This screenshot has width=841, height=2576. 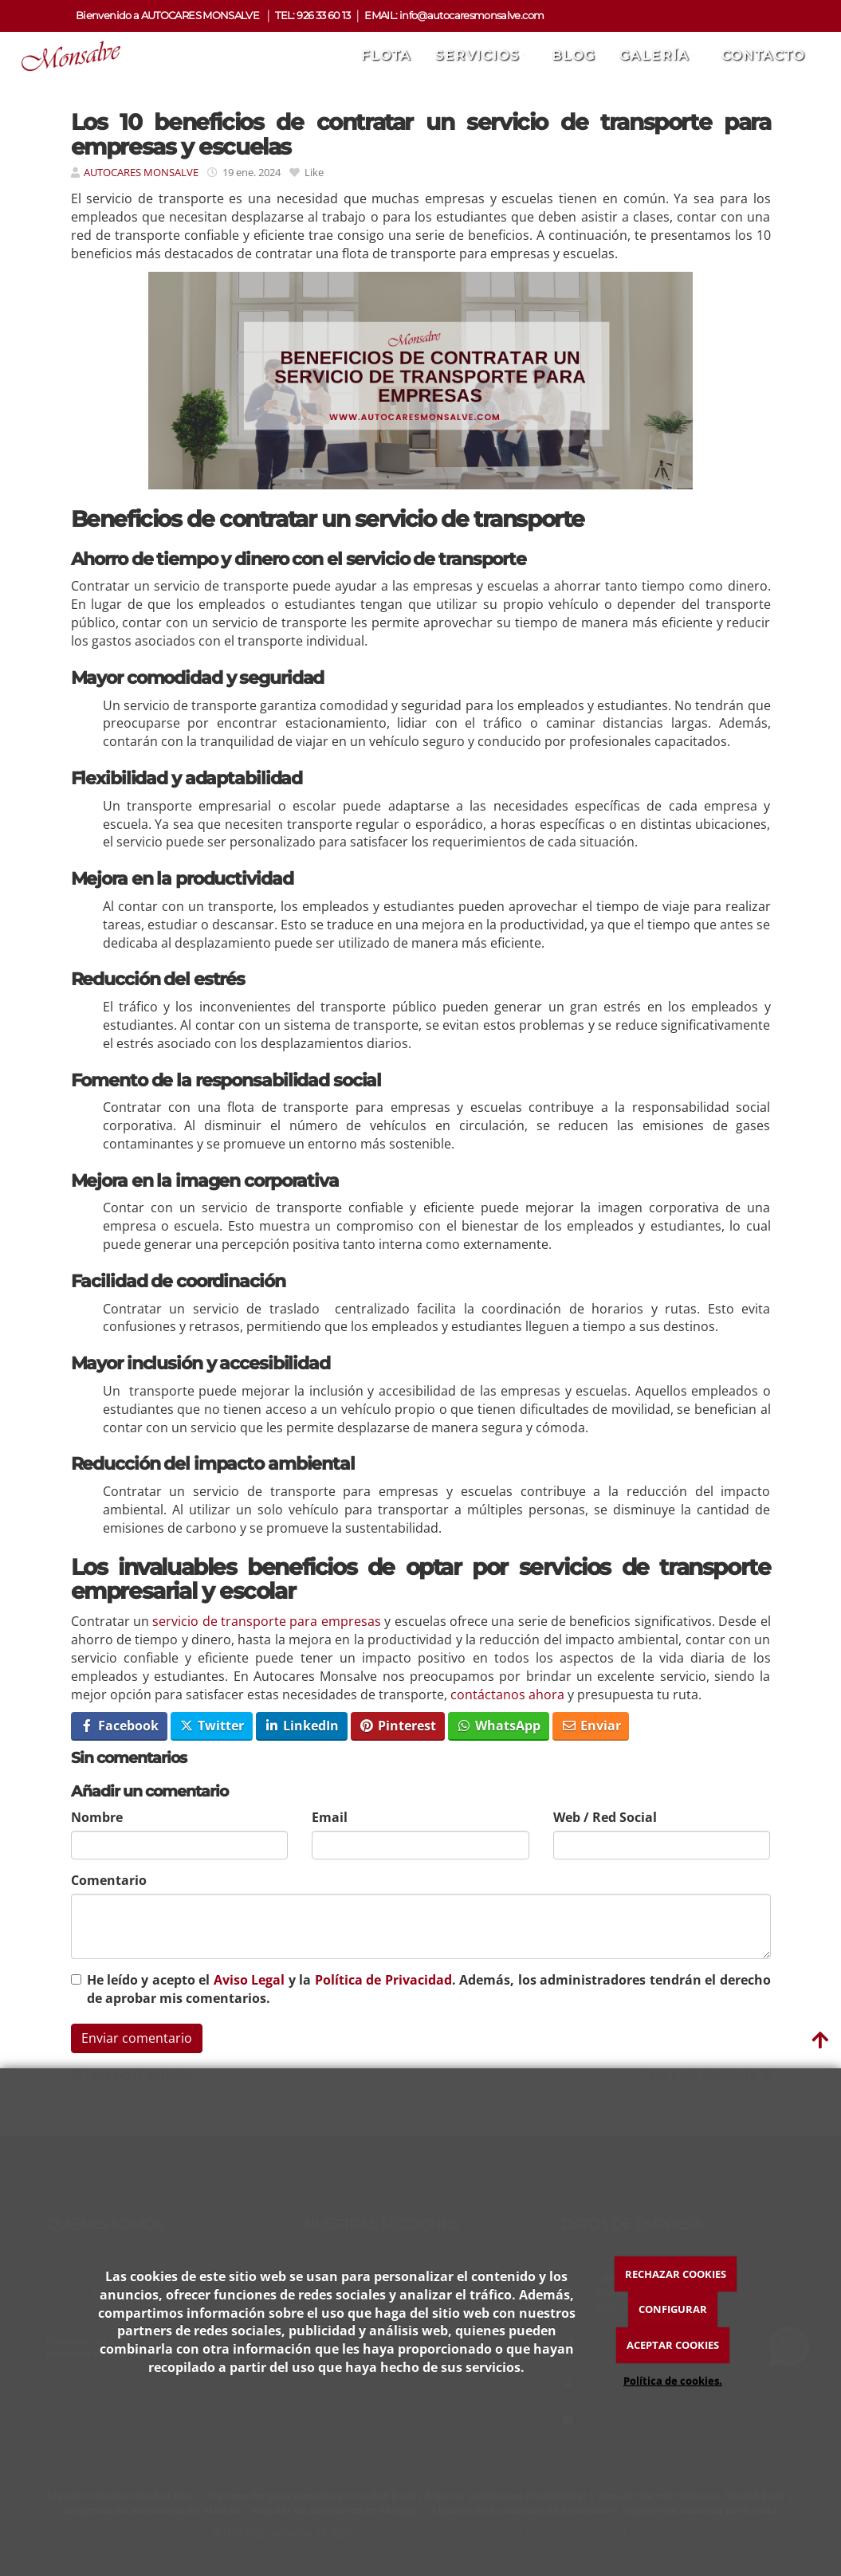 I want to click on Política de Privacidad, so click(x=383, y=1980).